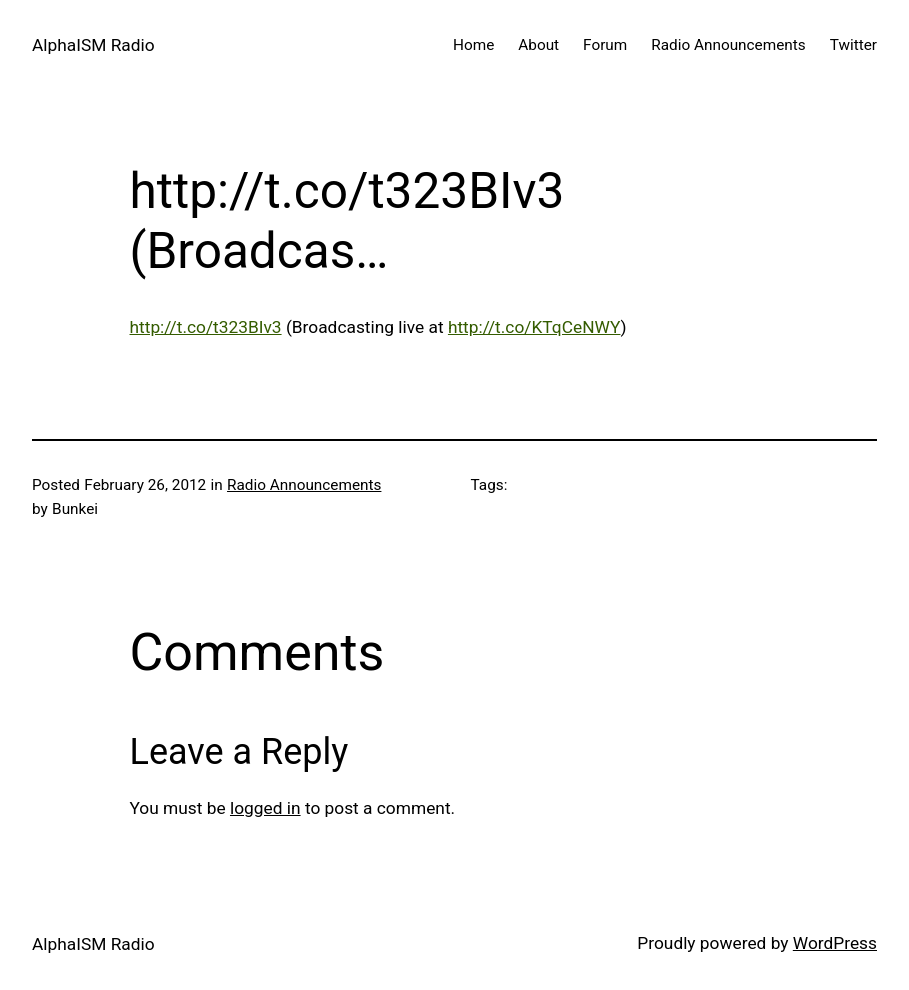 The image size is (909, 990). Describe the element at coordinates (835, 943) in the screenshot. I see `WordPress` at that location.